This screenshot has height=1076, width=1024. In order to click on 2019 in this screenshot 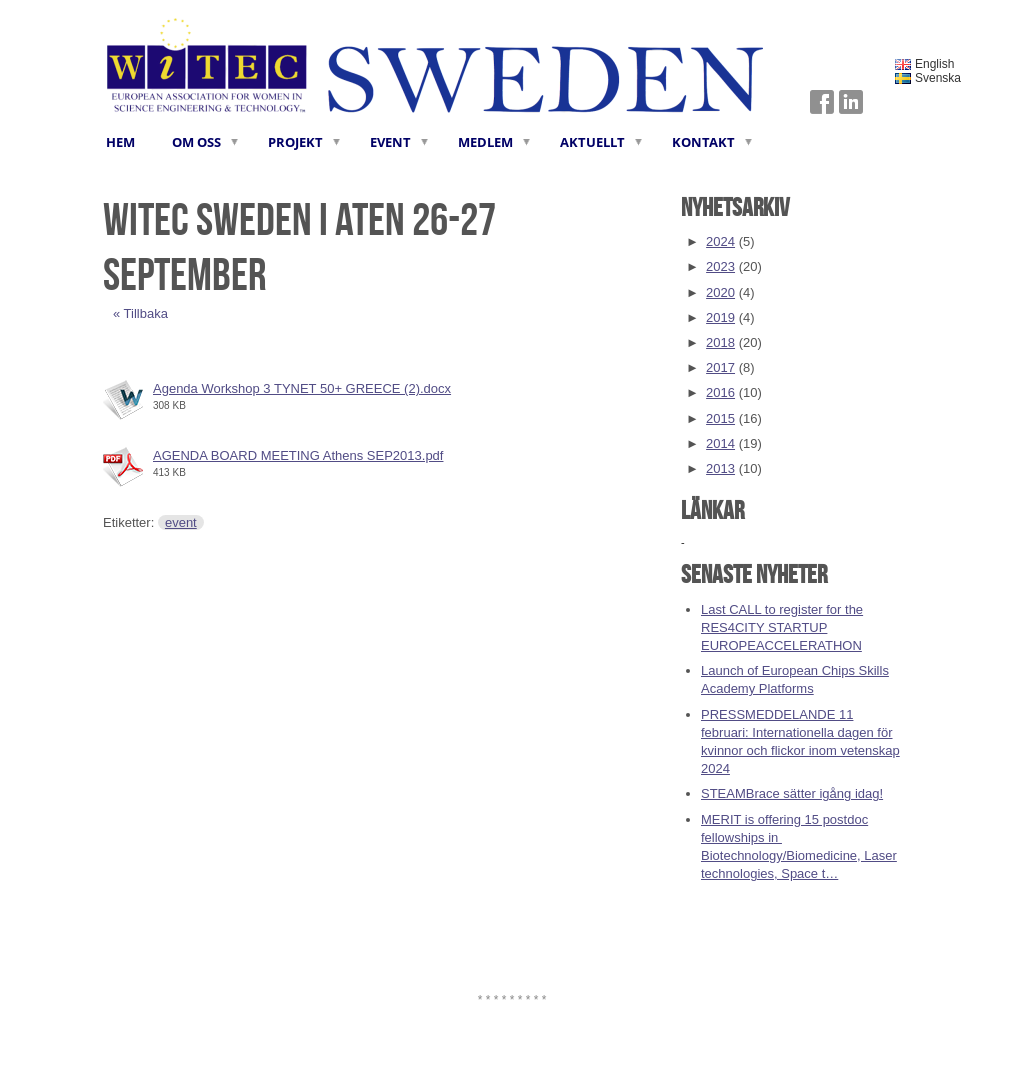, I will do `click(720, 317)`.